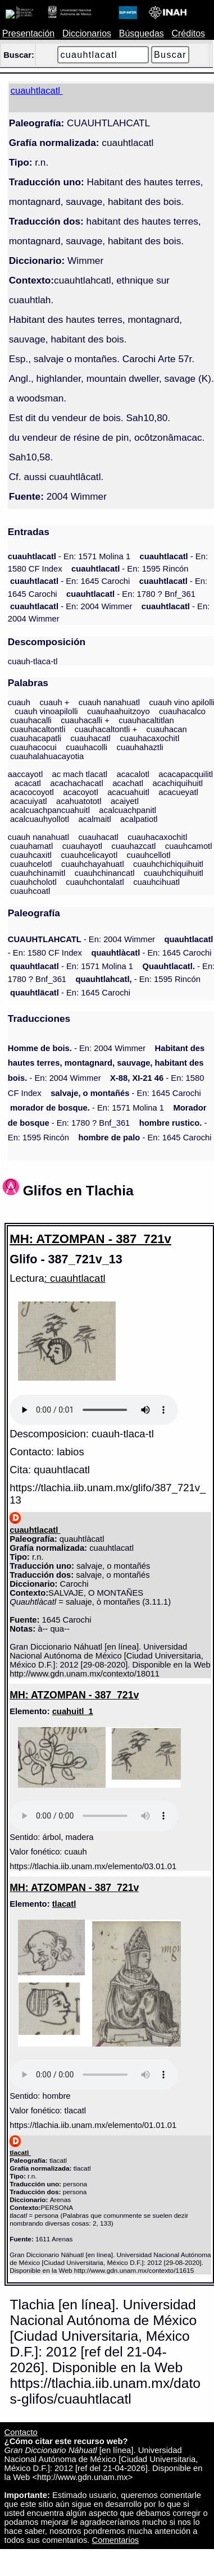 This screenshot has width=214, height=2576. What do you see at coordinates (38, 873) in the screenshot?
I see `cuauhchinamitl` at bounding box center [38, 873].